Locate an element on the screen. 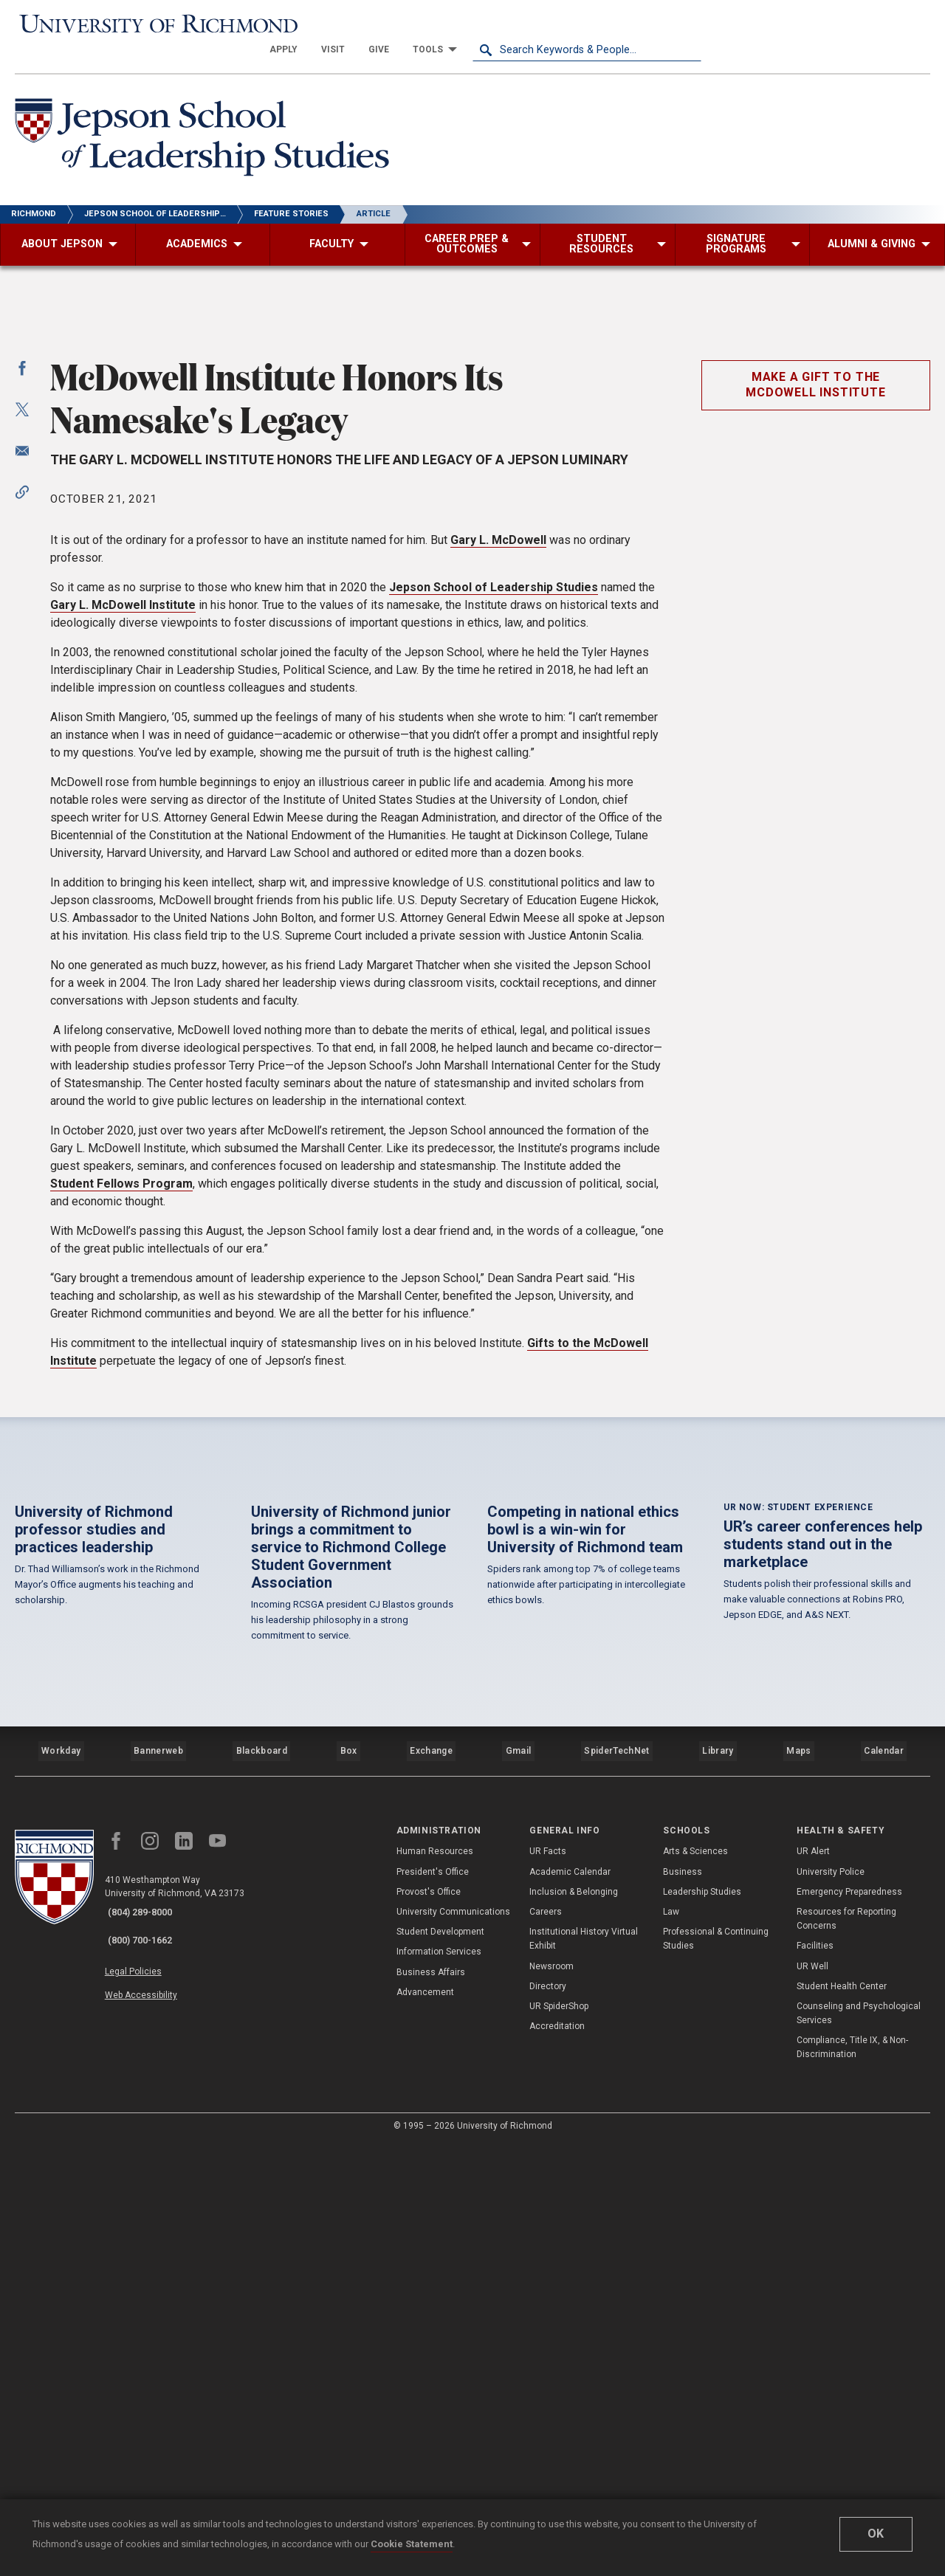 The height and width of the screenshot is (2576, 945). Bannerweb is located at coordinates (158, 2189).